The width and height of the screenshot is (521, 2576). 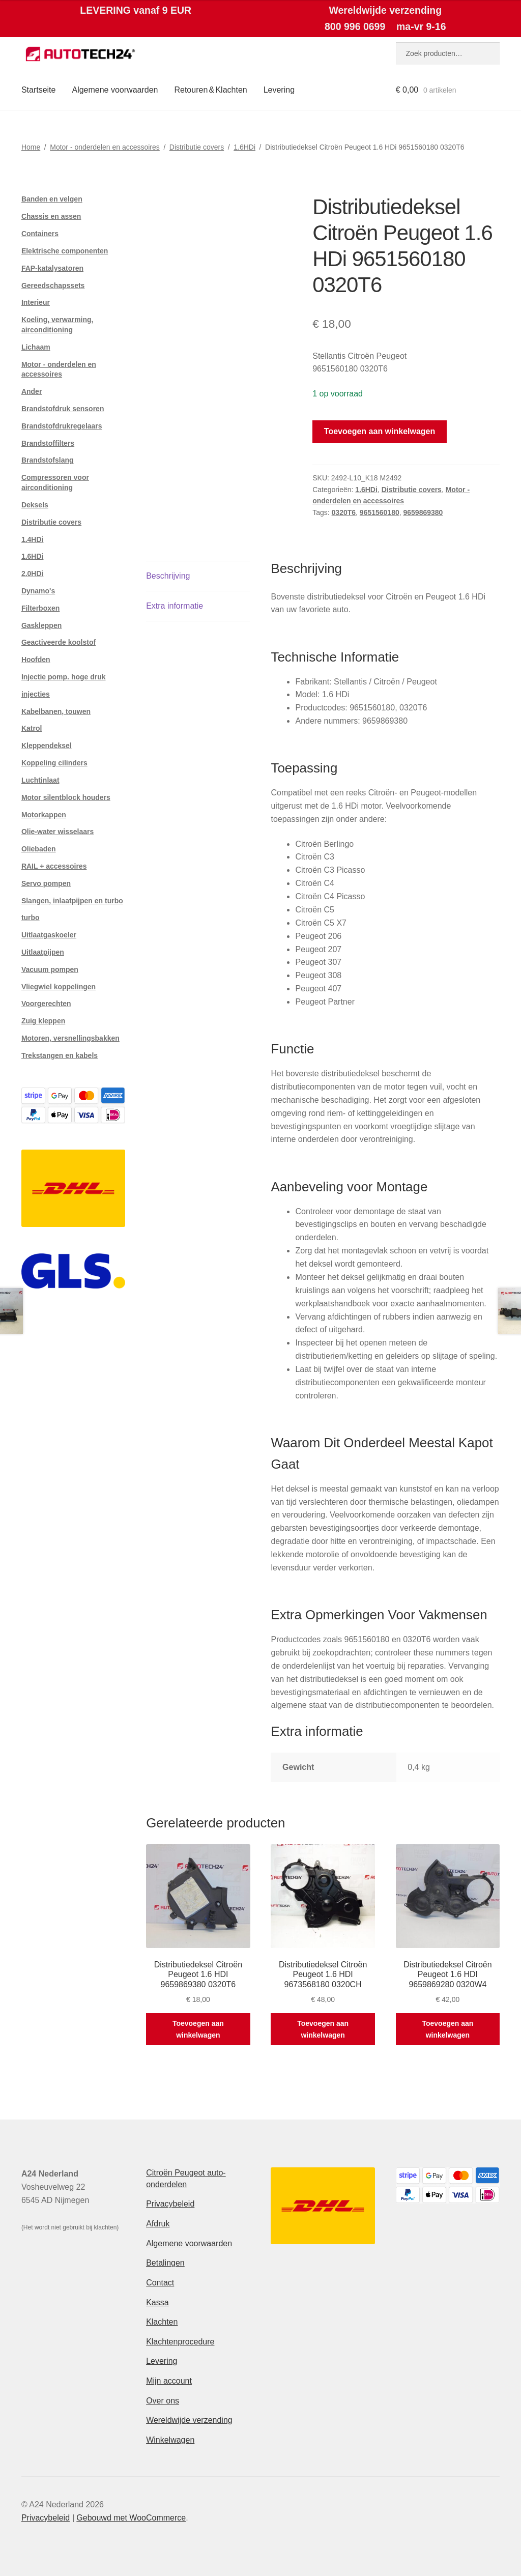 What do you see at coordinates (31, 728) in the screenshot?
I see `Katrol` at bounding box center [31, 728].